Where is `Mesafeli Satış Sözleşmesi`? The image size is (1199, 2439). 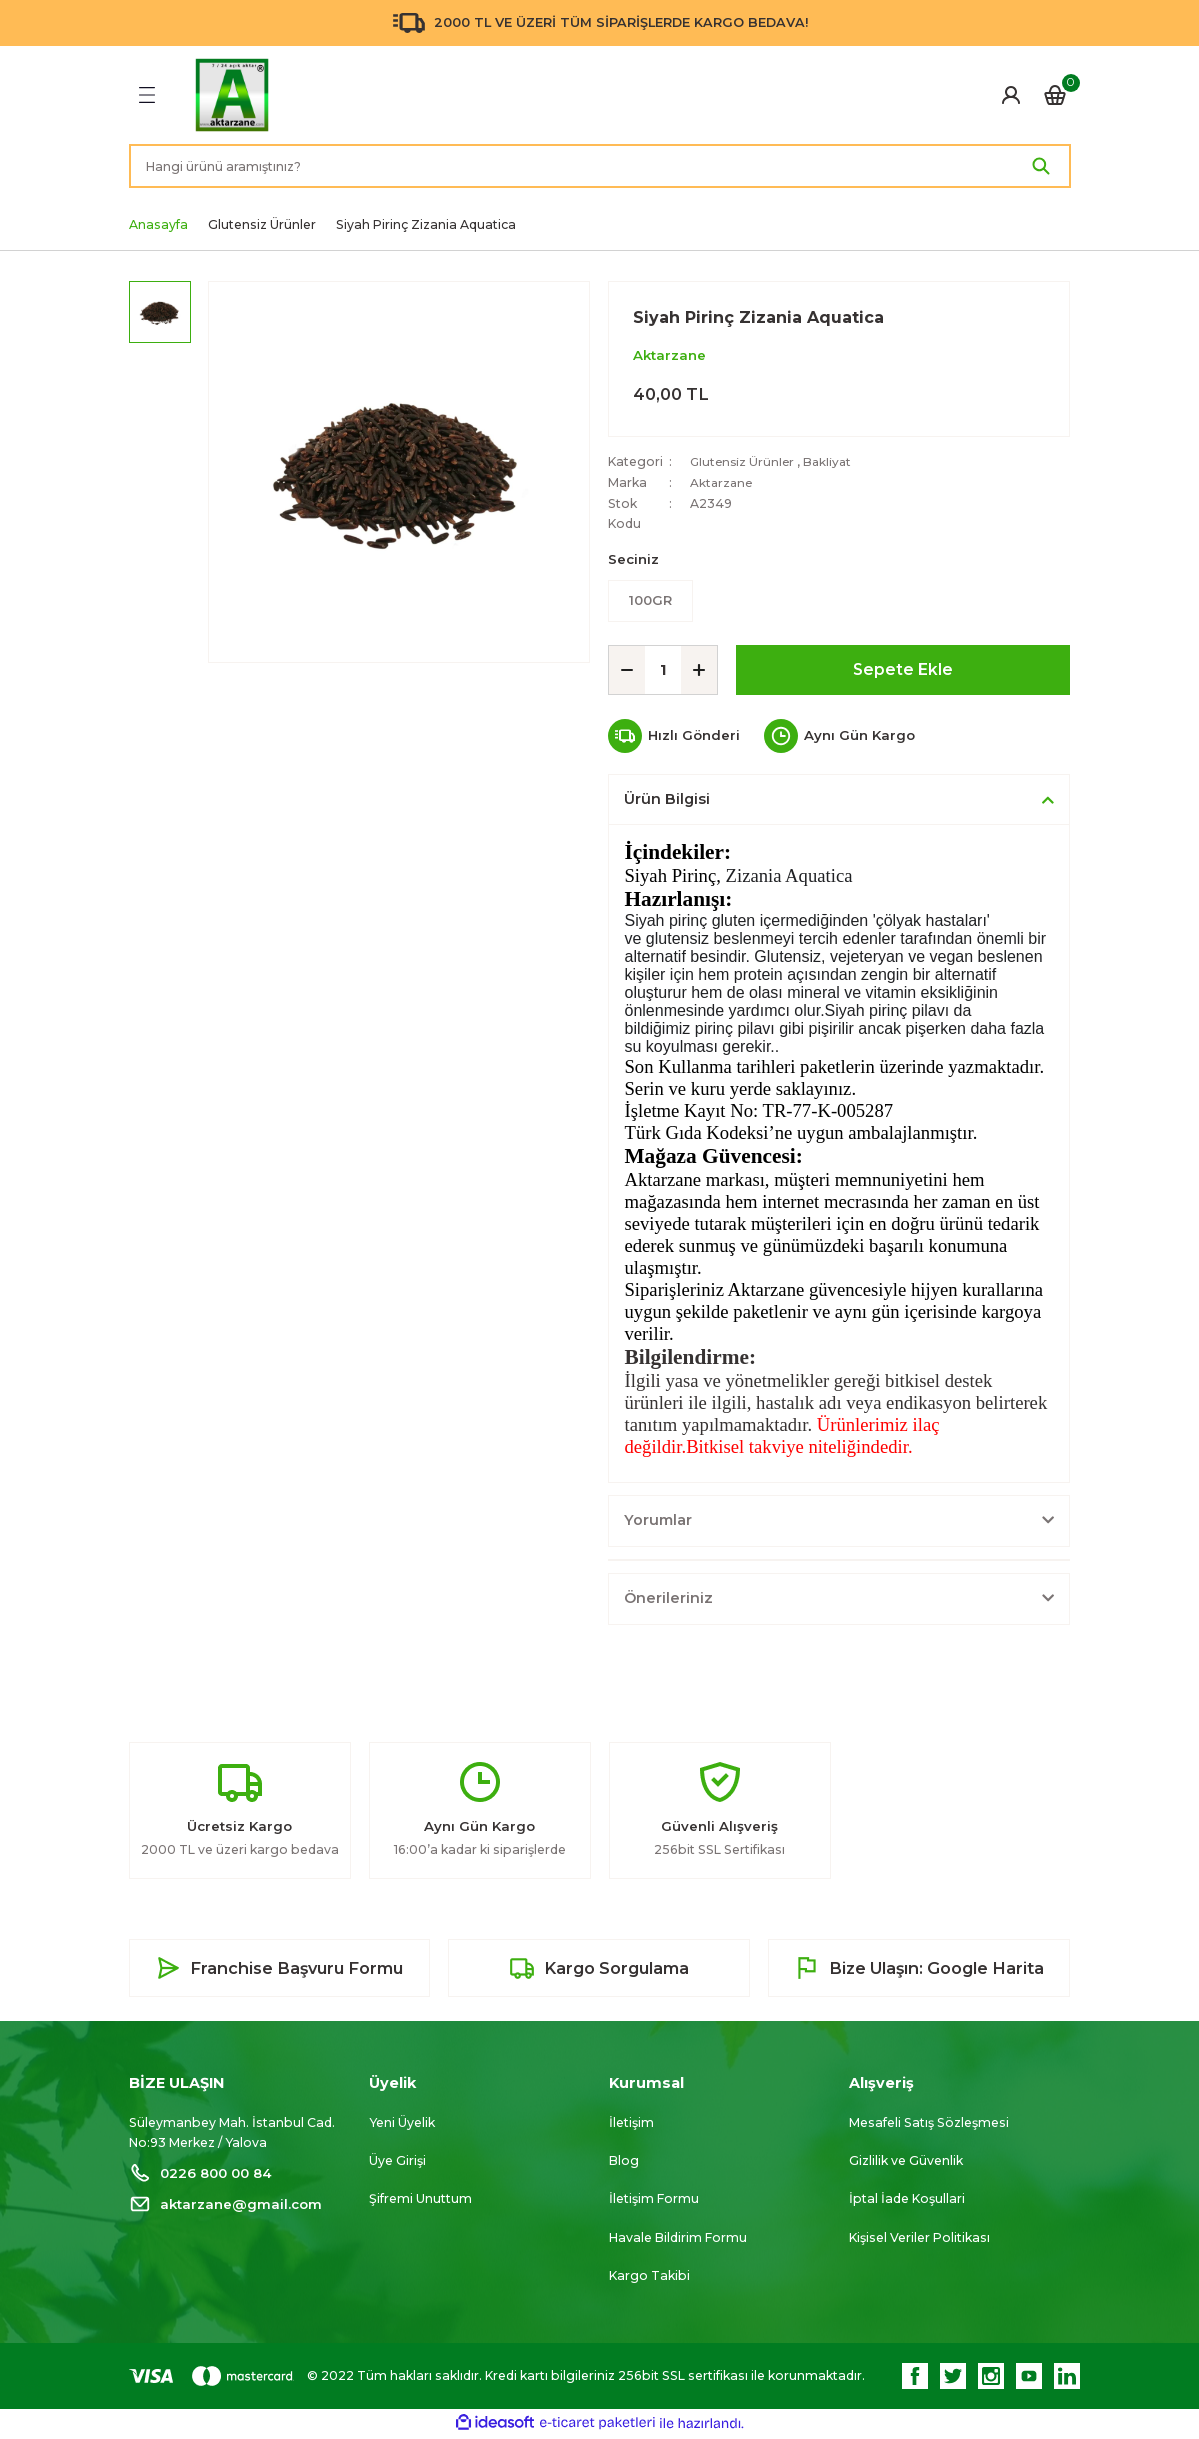 Mesafeli Satış Sözleşmesi is located at coordinates (929, 2123).